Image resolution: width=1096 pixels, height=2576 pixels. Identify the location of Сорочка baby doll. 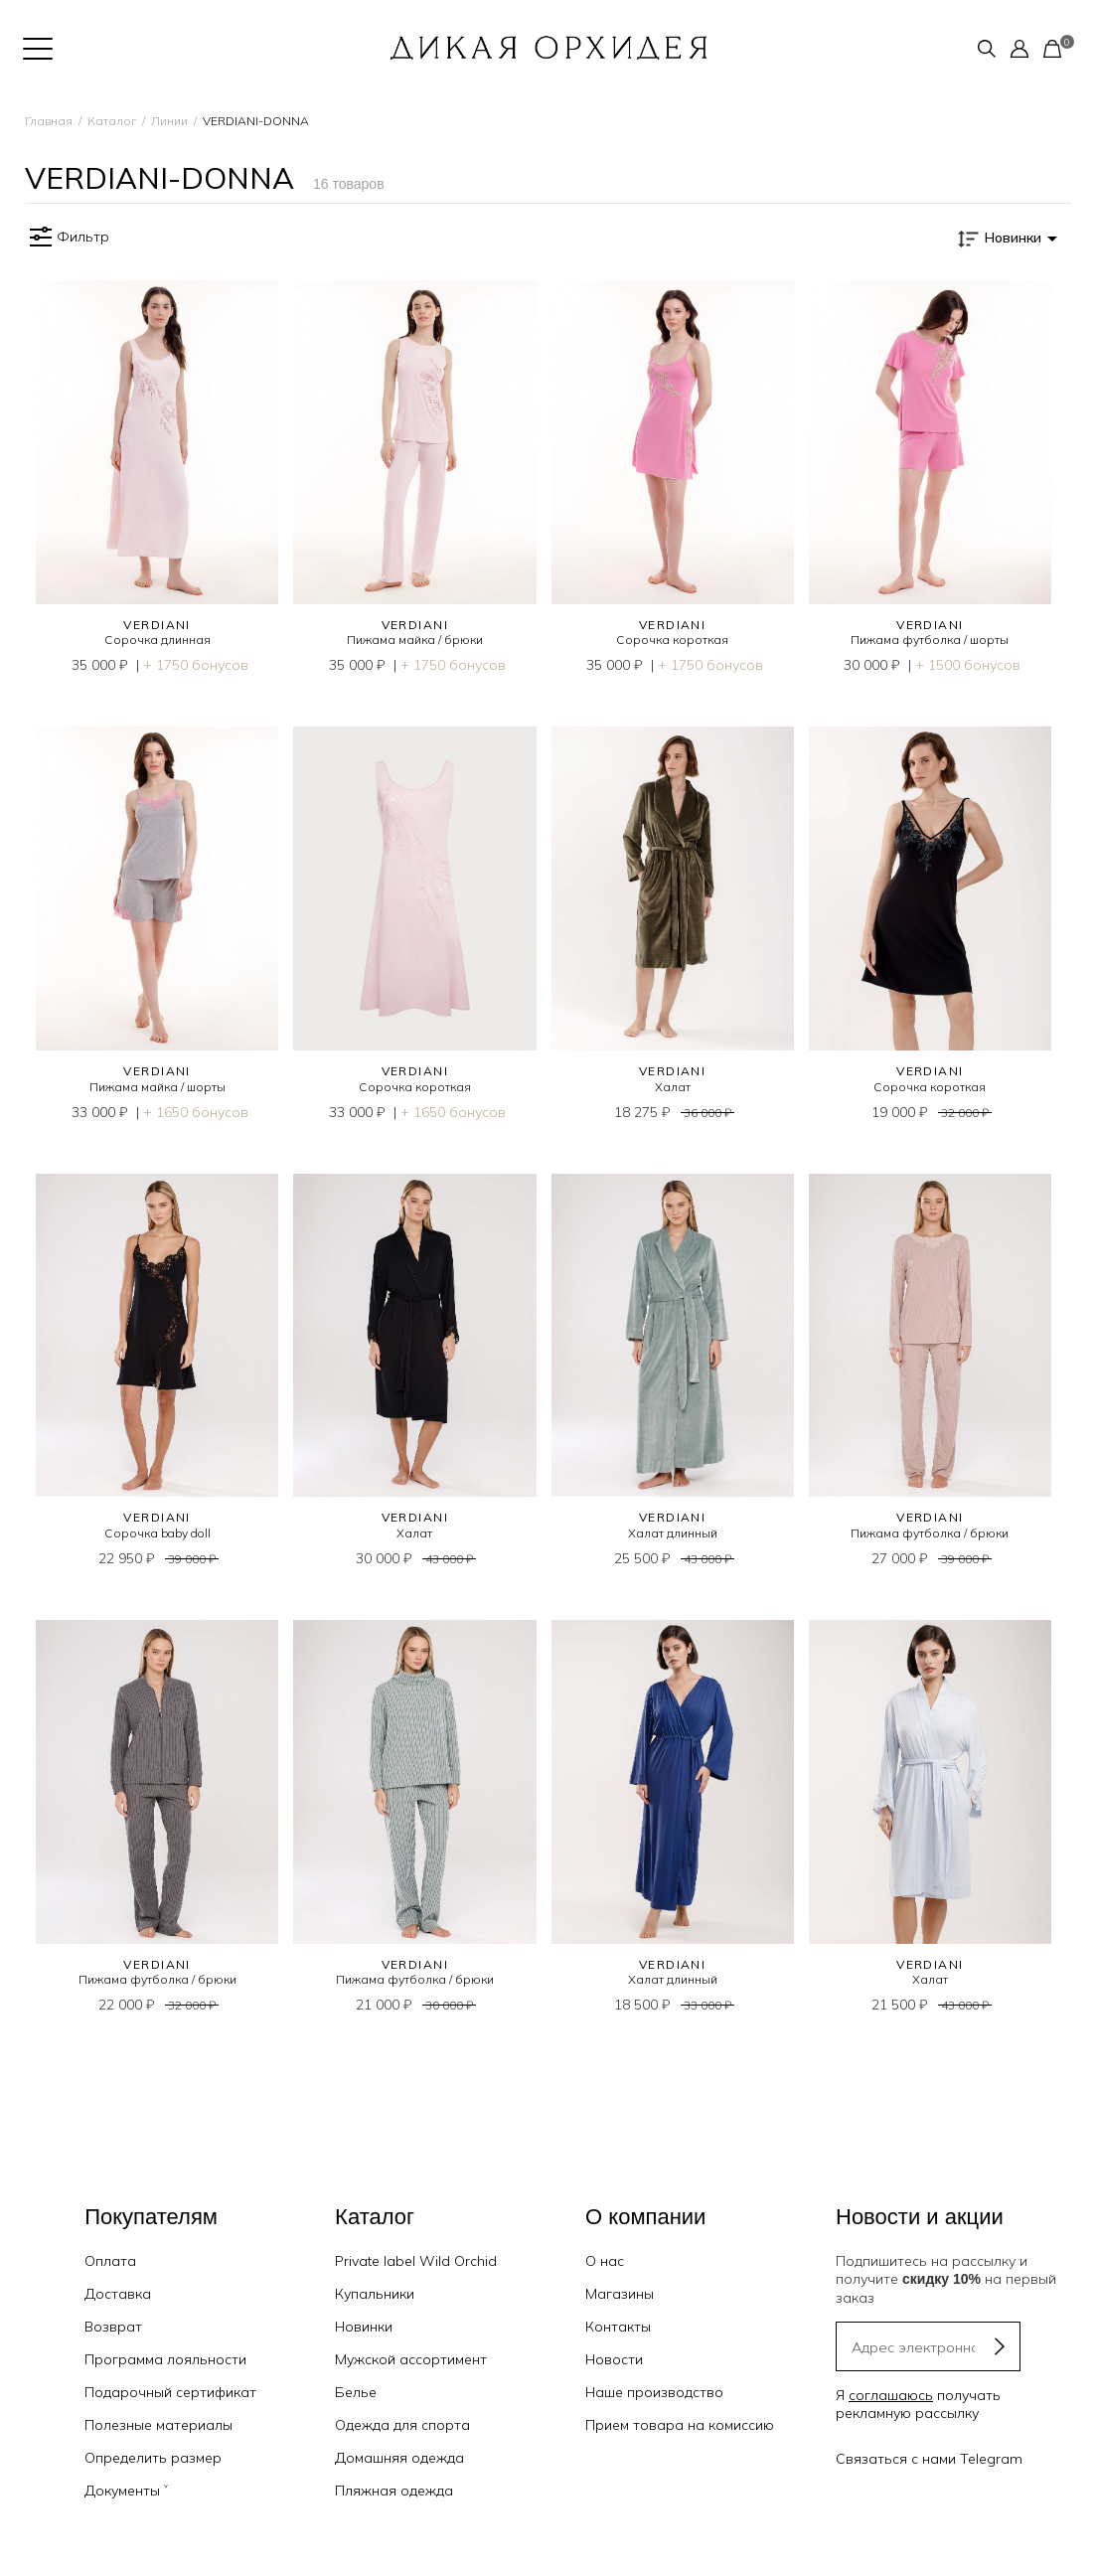
(157, 1533).